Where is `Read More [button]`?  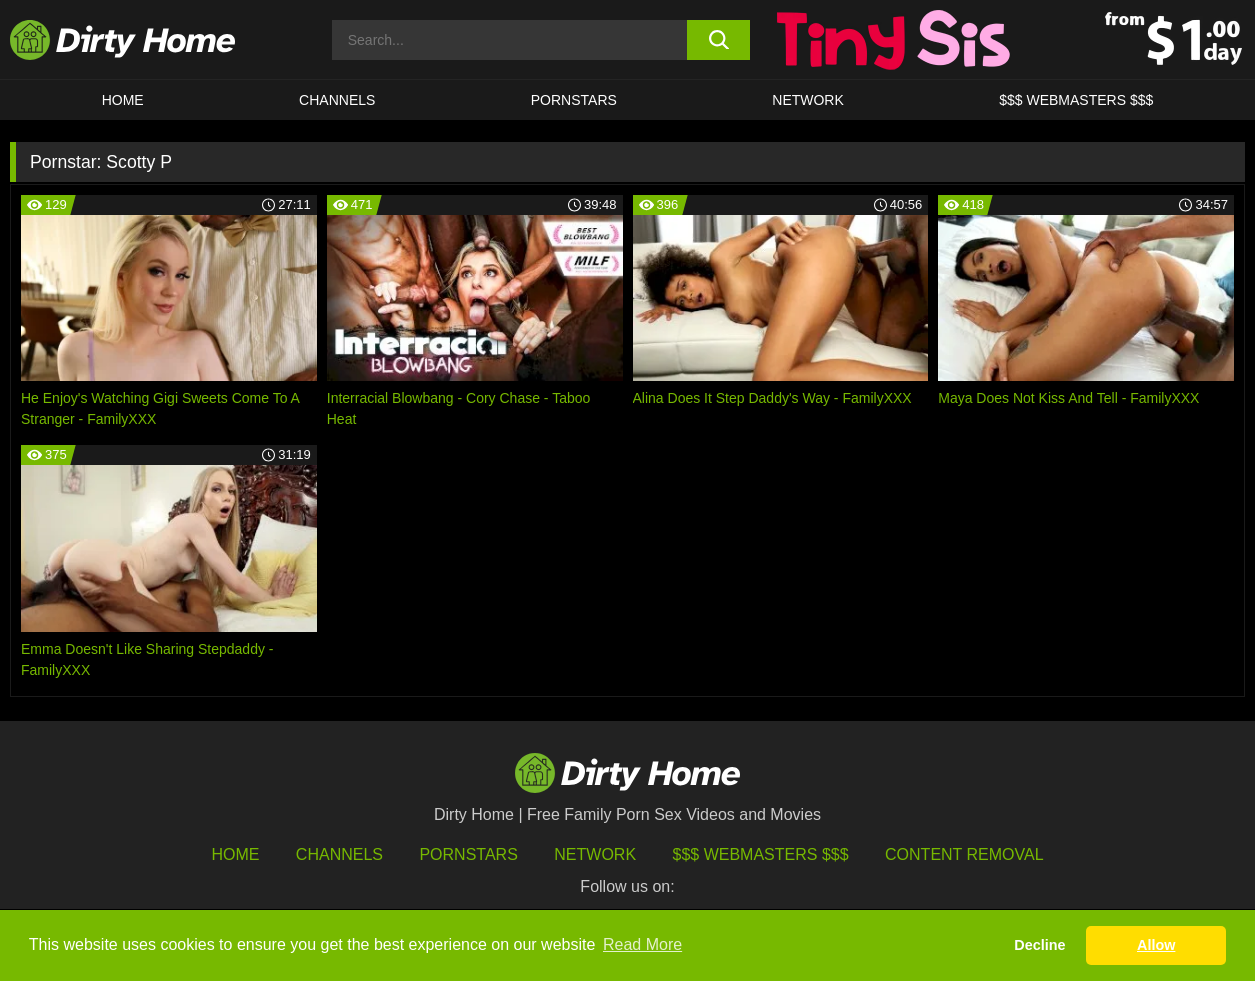 Read More [button] is located at coordinates (642, 944).